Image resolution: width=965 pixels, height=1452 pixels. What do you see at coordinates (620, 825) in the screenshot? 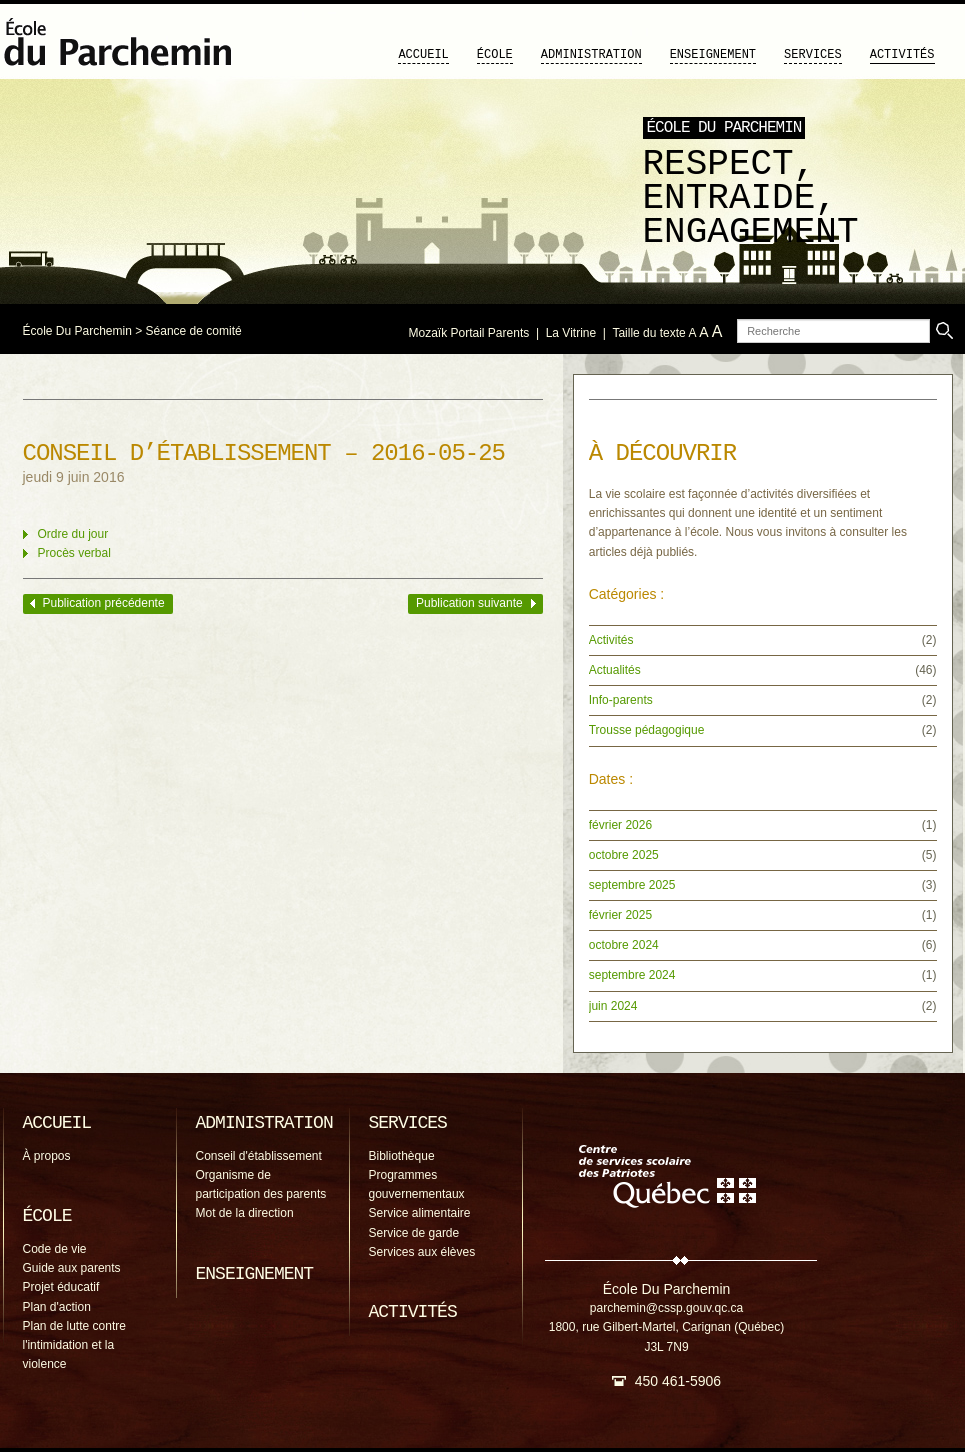
I see `février 2026` at bounding box center [620, 825].